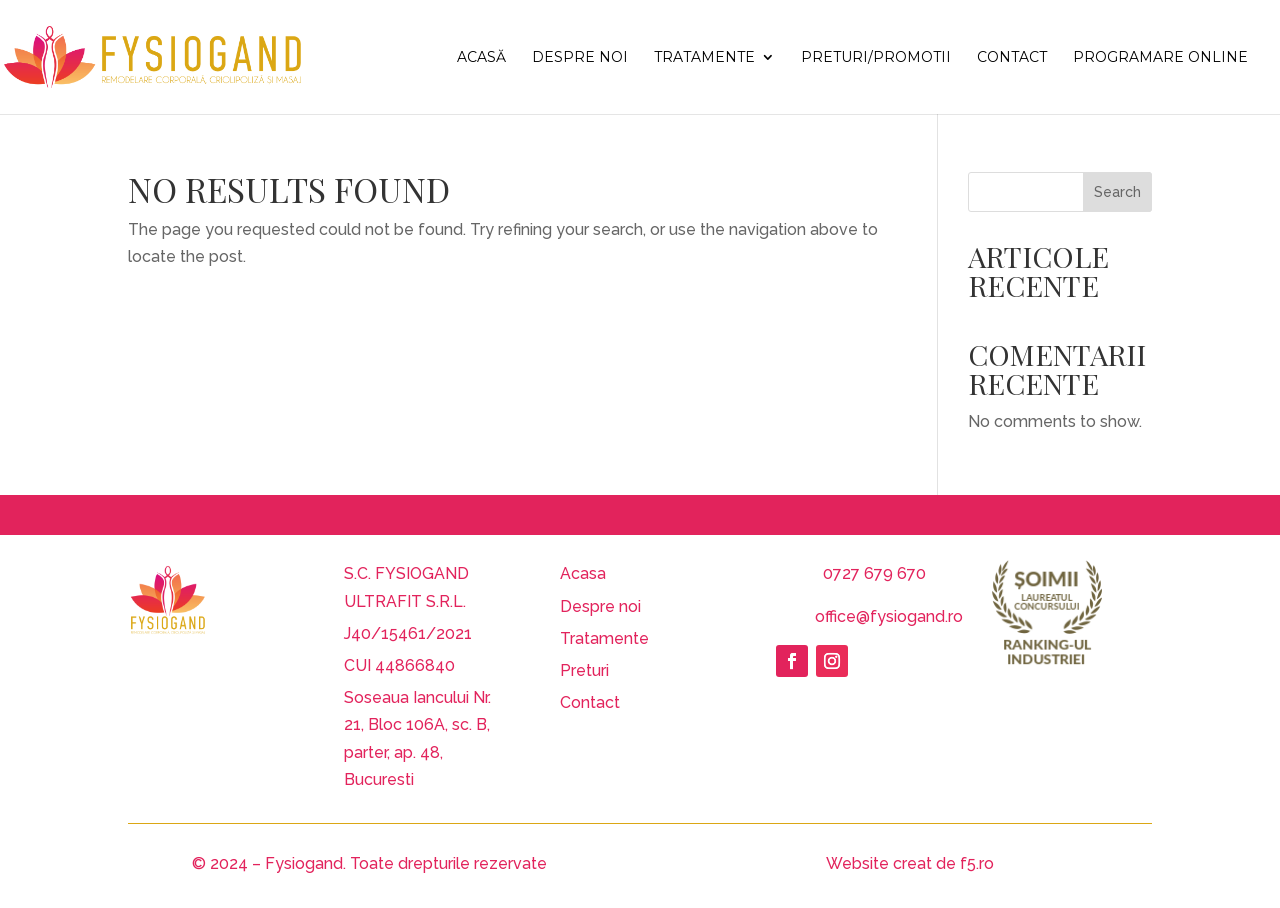  What do you see at coordinates (874, 573) in the screenshot?
I see `0727 679 670` at bounding box center [874, 573].